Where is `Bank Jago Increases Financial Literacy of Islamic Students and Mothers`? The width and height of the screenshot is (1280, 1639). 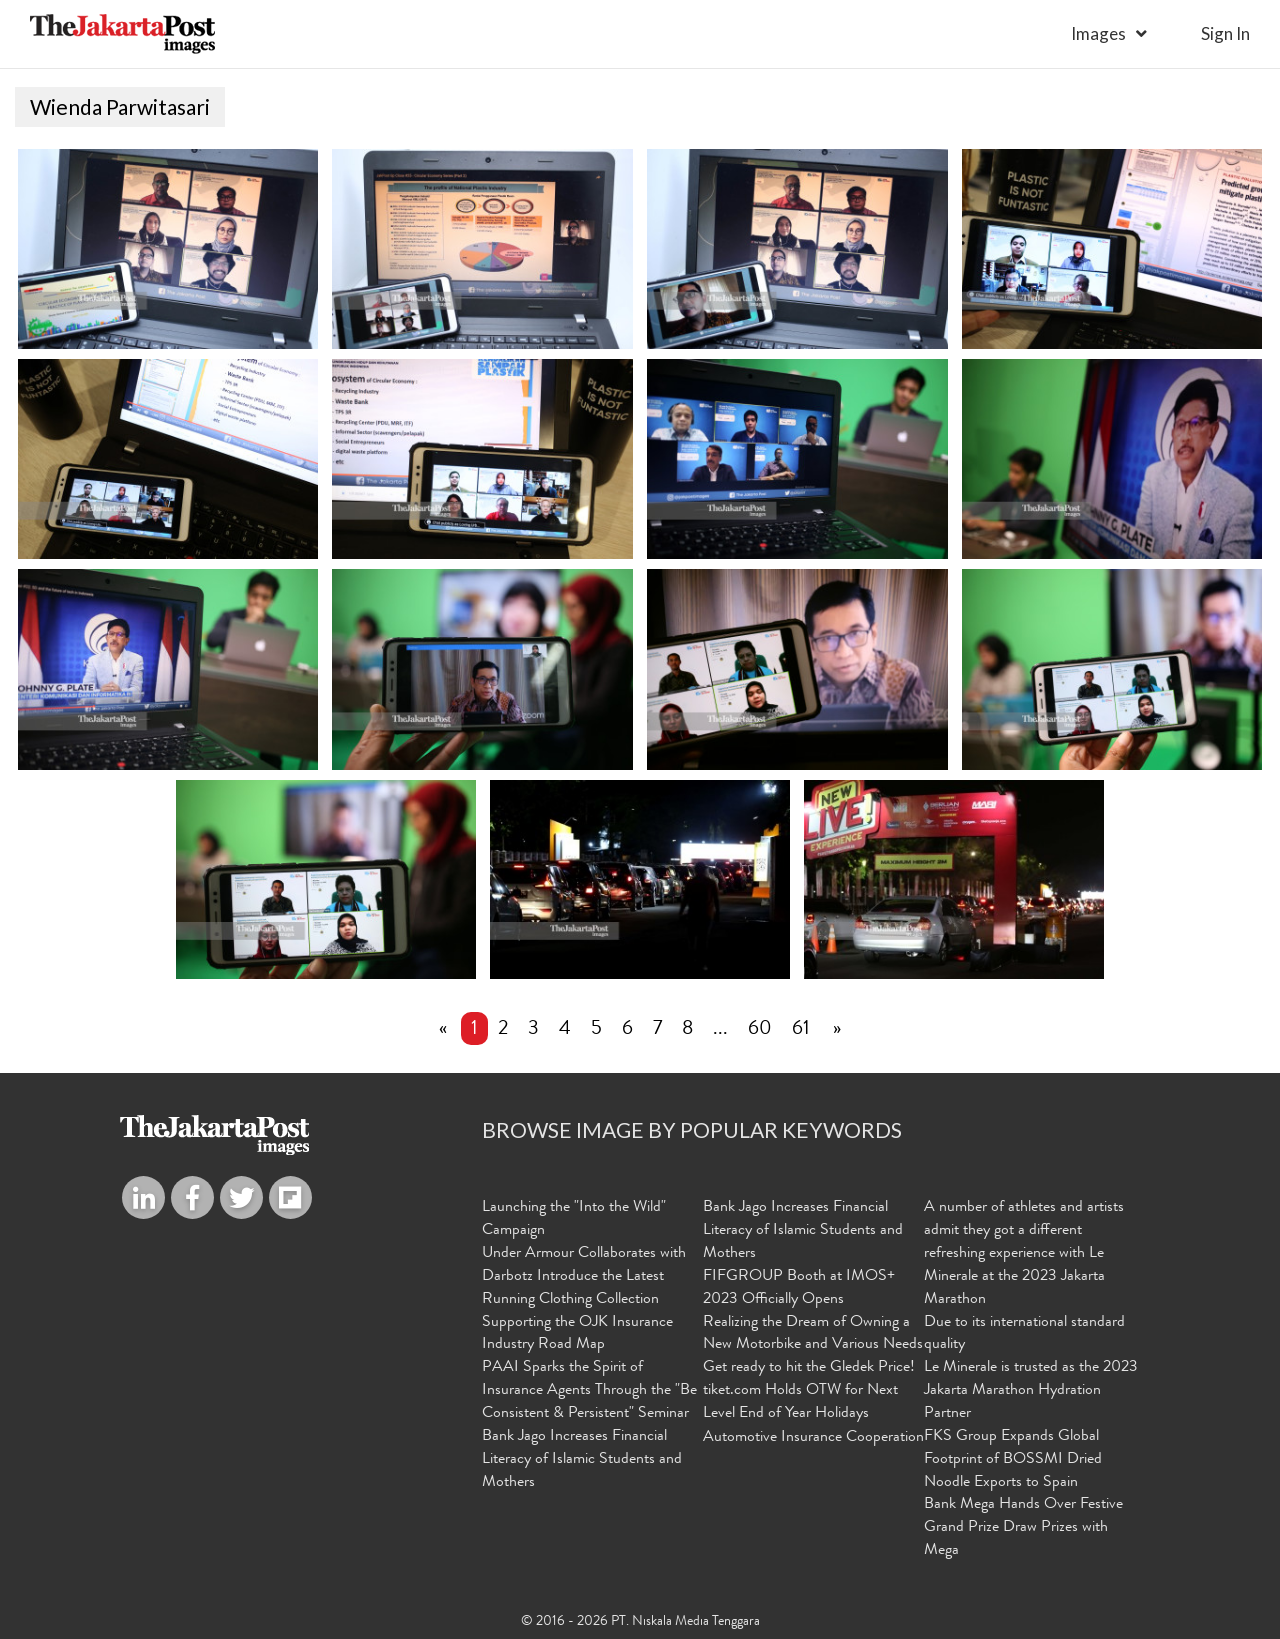
Bank Jago Increases Financial Literacy of Islamic Students and Mothers is located at coordinates (582, 1460).